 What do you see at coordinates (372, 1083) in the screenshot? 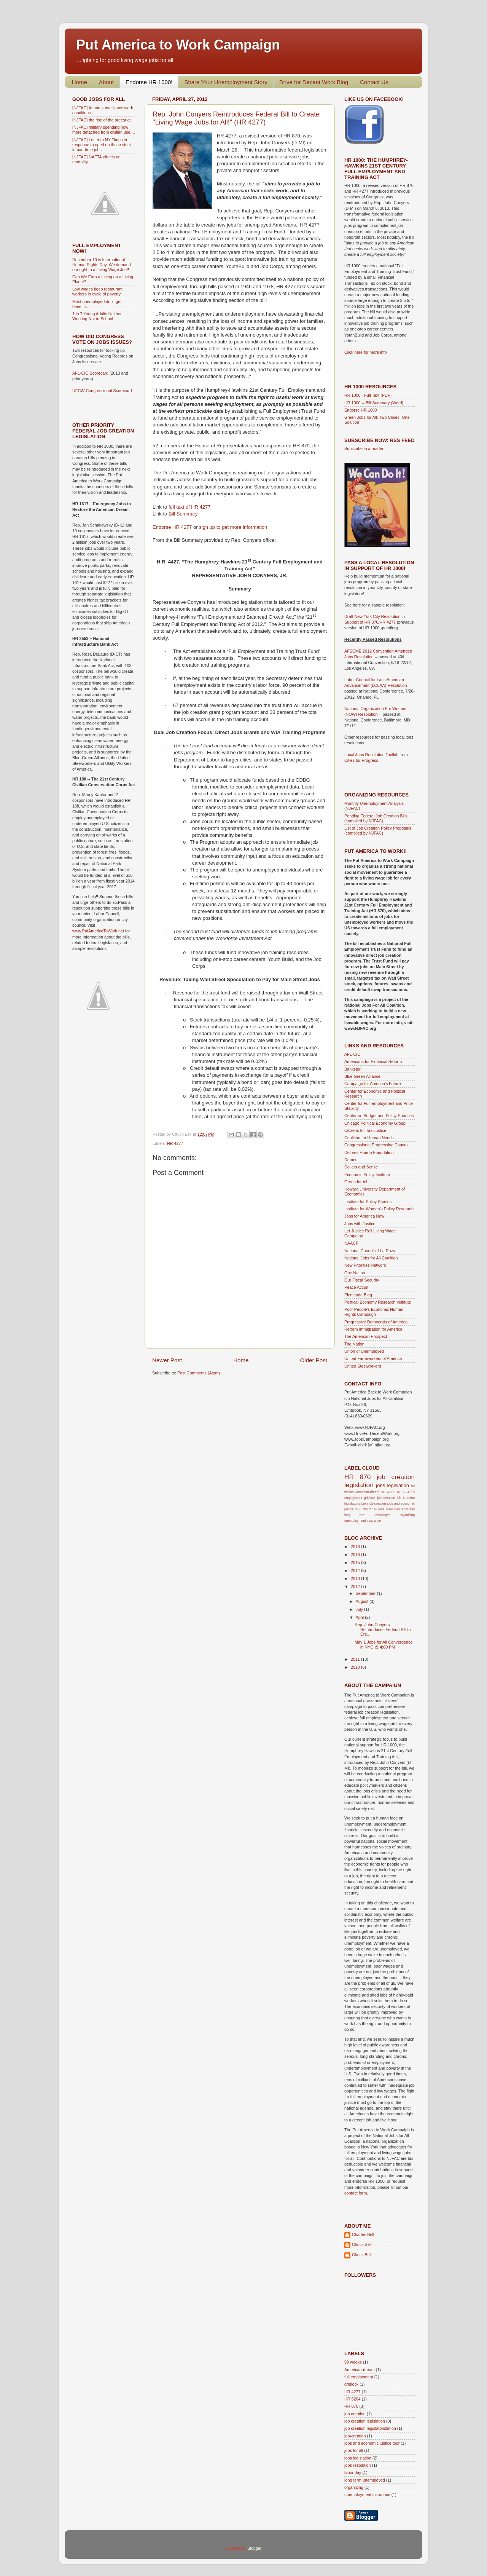
I see `Campaign for America's Future` at bounding box center [372, 1083].